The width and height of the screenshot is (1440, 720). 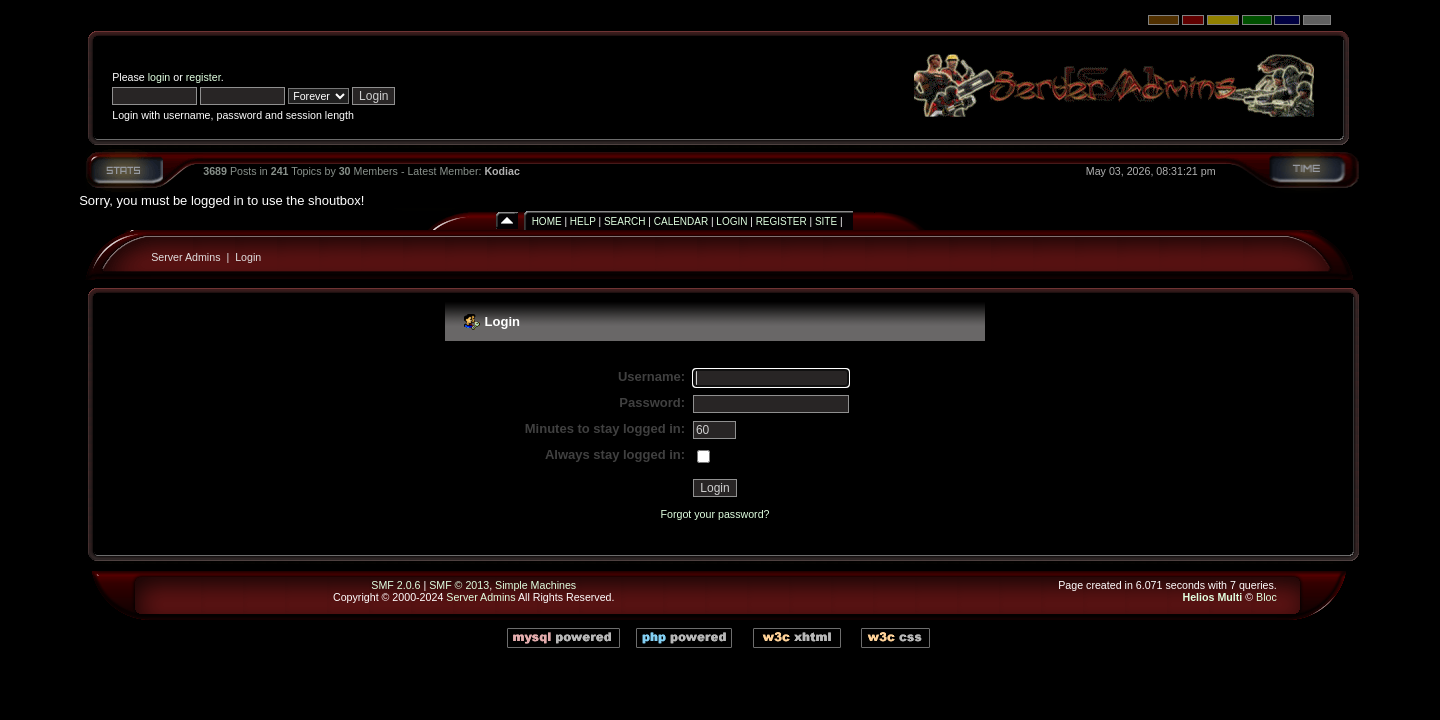 What do you see at coordinates (502, 171) in the screenshot?
I see `Kodiac` at bounding box center [502, 171].